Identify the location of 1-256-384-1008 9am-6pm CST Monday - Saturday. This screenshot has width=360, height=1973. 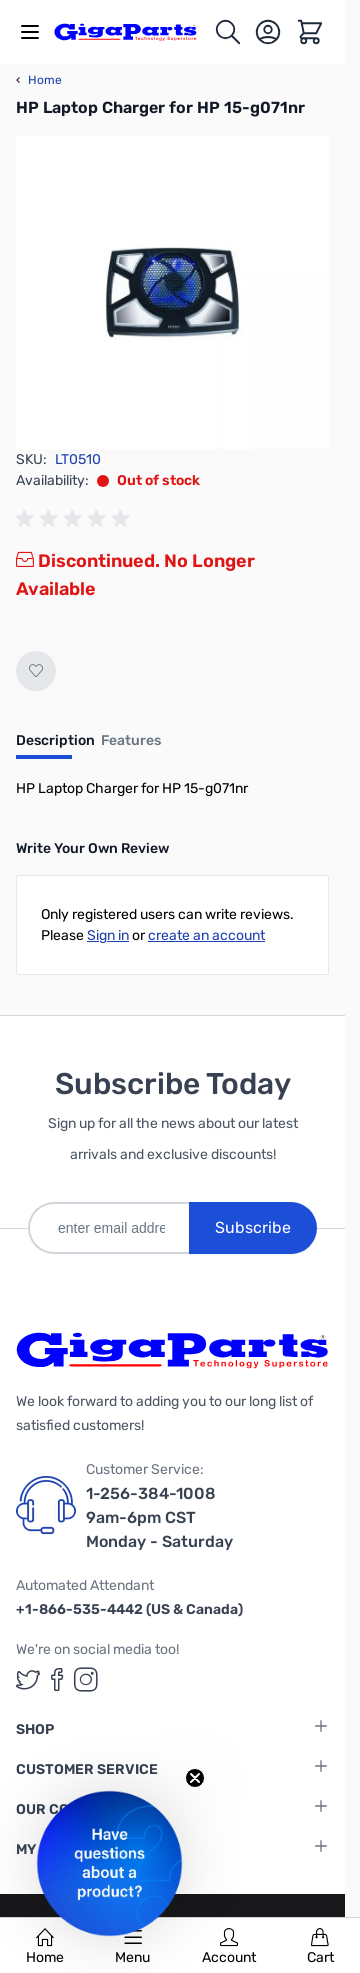
(159, 1517).